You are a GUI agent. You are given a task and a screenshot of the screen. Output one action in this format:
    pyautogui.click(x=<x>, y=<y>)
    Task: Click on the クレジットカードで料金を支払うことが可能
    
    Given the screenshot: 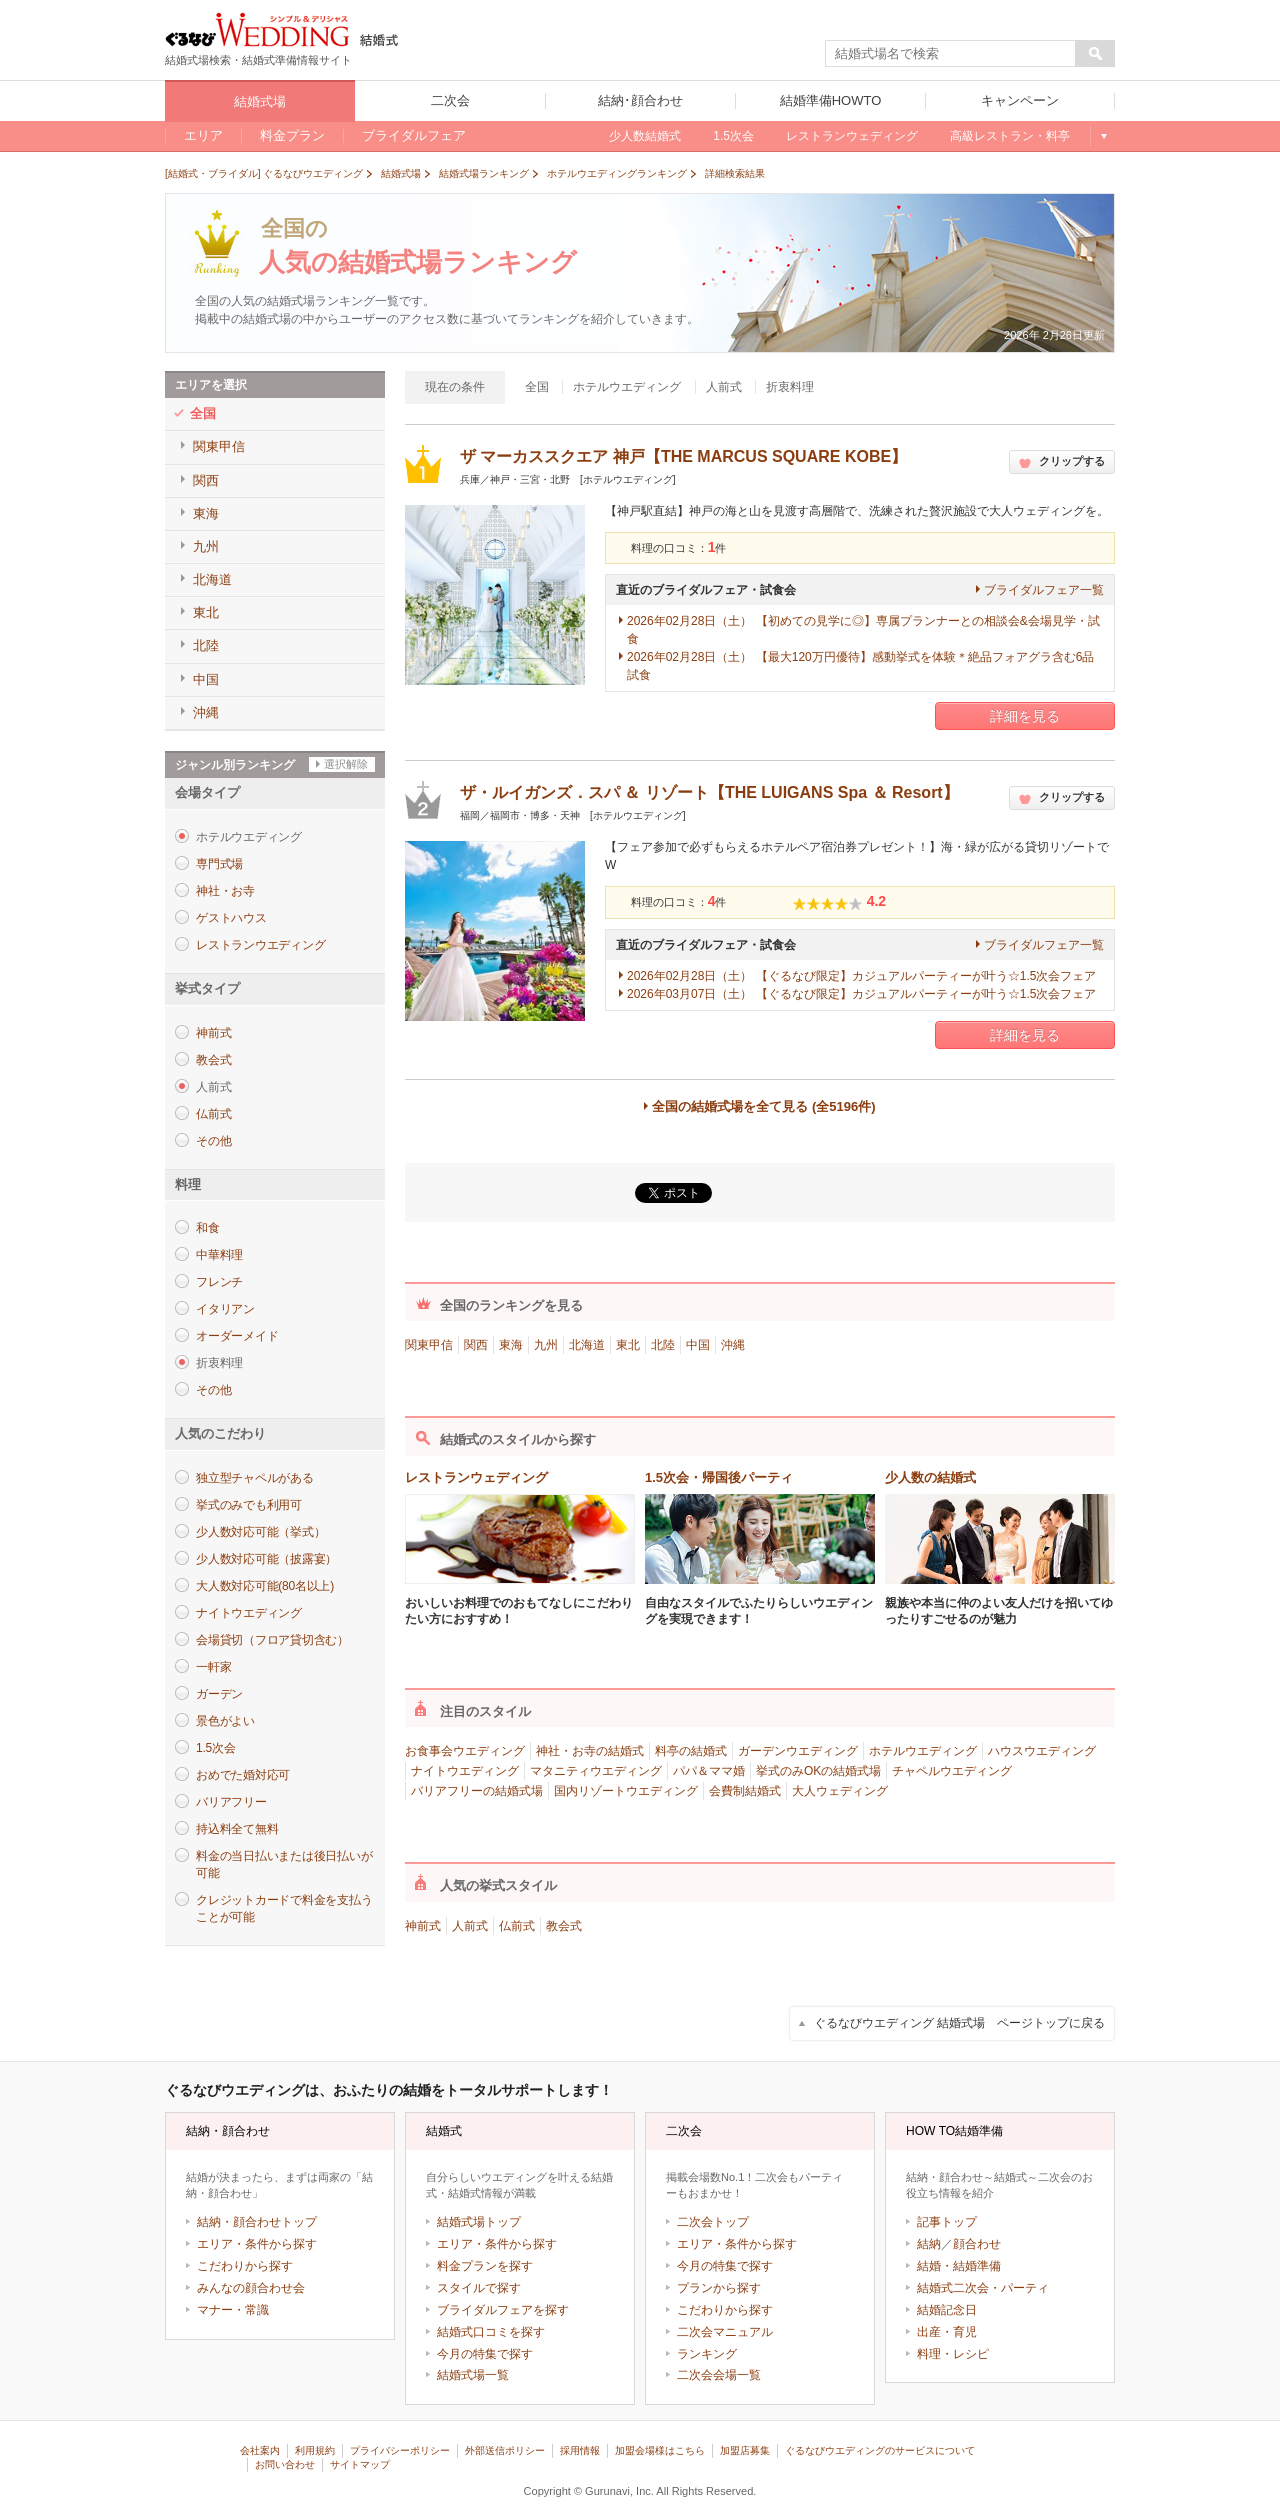 What is the action you would take?
    pyautogui.click(x=284, y=1908)
    